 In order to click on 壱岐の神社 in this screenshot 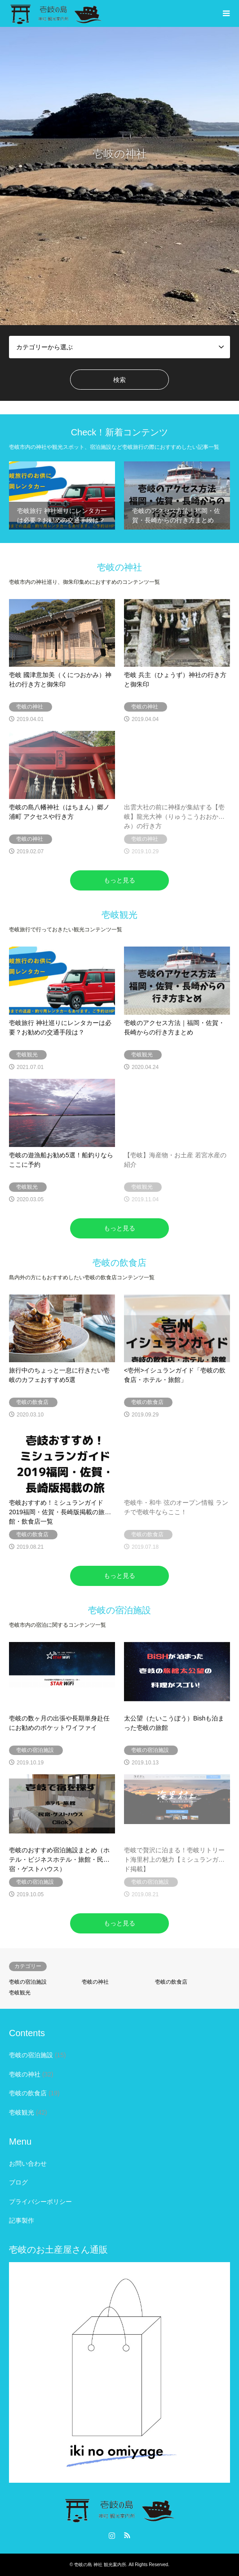, I will do `click(95, 1982)`.